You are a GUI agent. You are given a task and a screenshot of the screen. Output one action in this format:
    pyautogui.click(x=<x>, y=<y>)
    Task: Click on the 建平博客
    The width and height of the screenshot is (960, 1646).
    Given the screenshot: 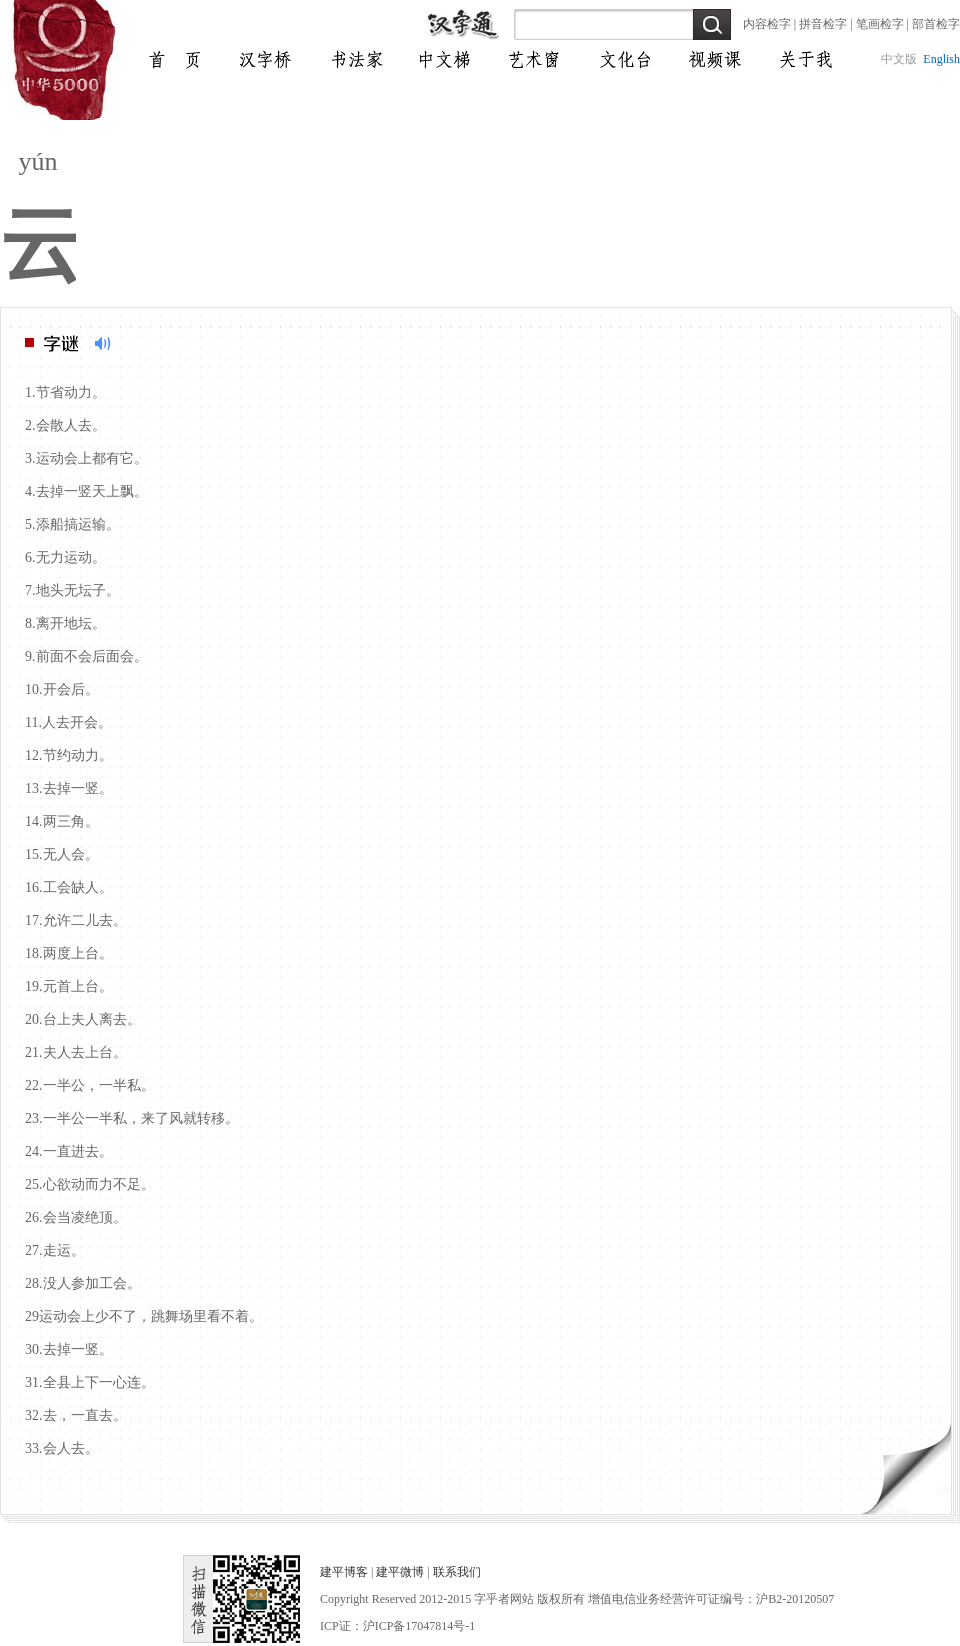 What is the action you would take?
    pyautogui.click(x=344, y=1572)
    